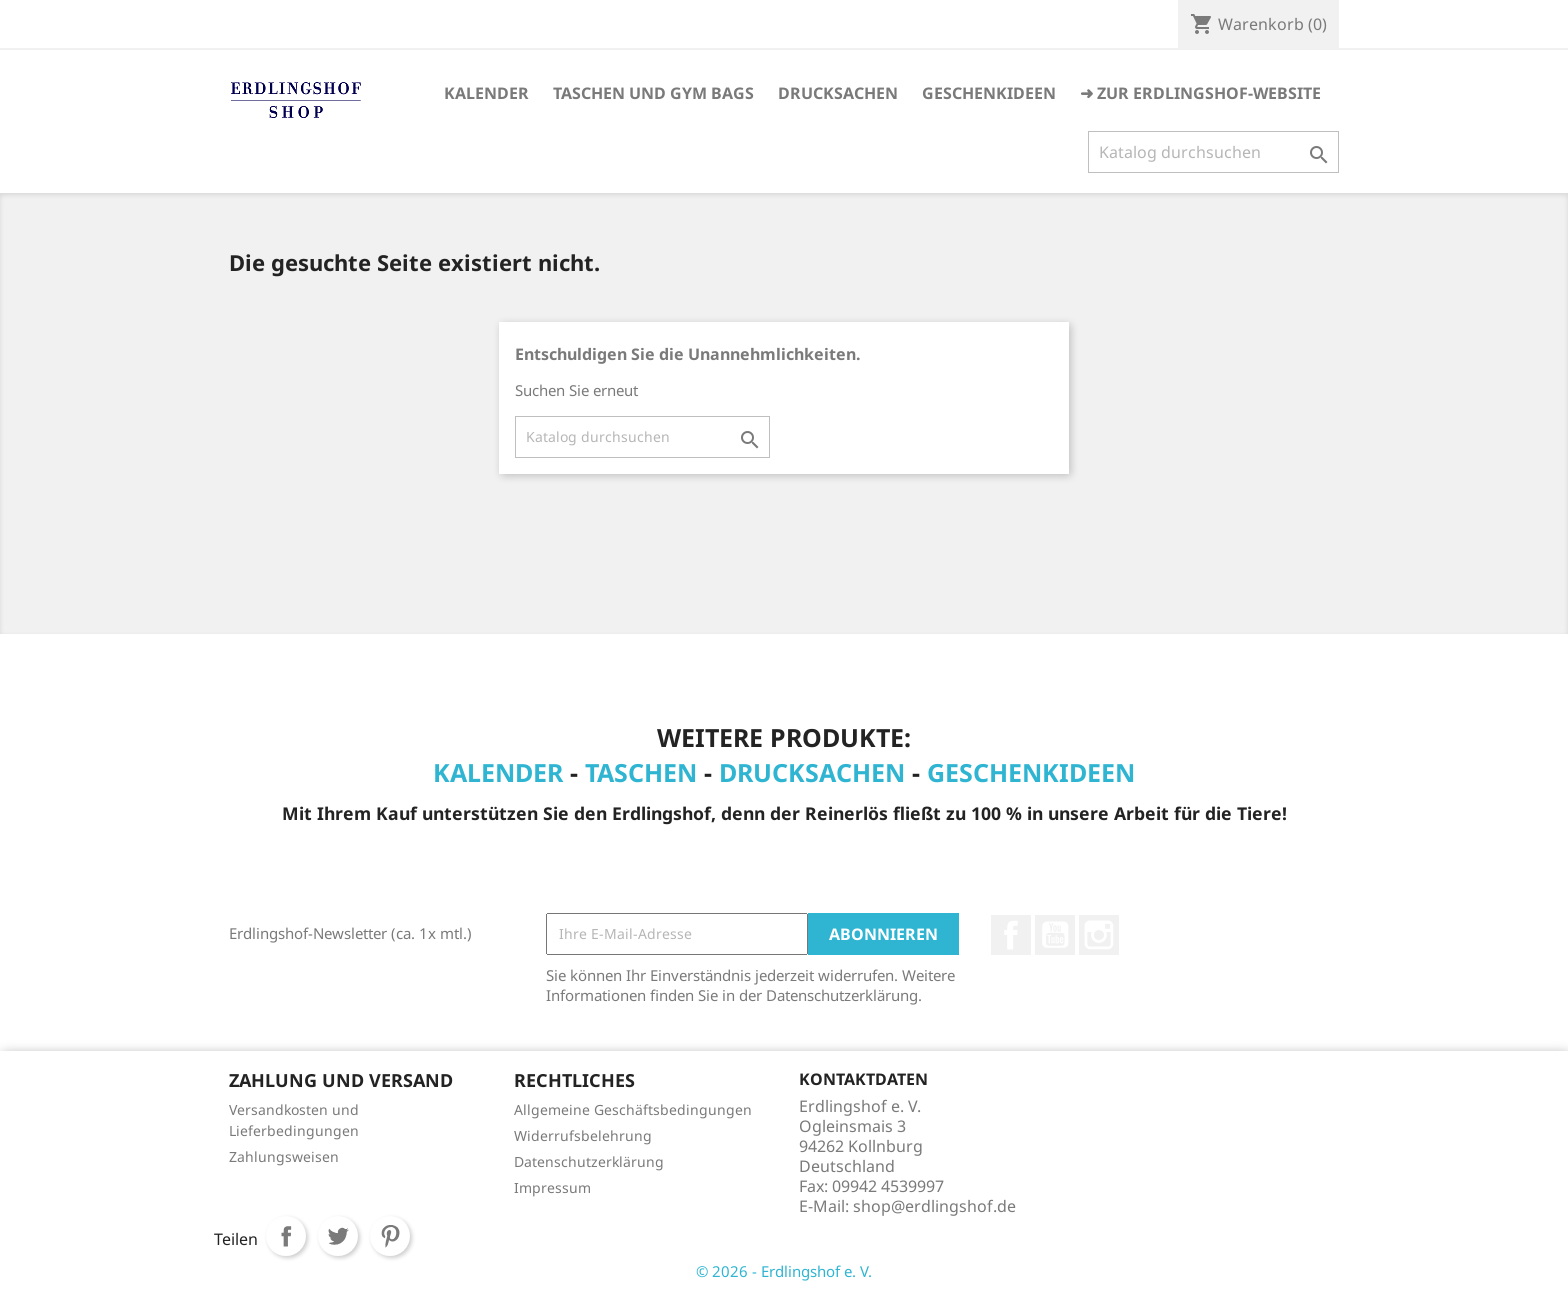  Describe the element at coordinates (286, 1236) in the screenshot. I see `Teilen` at that location.